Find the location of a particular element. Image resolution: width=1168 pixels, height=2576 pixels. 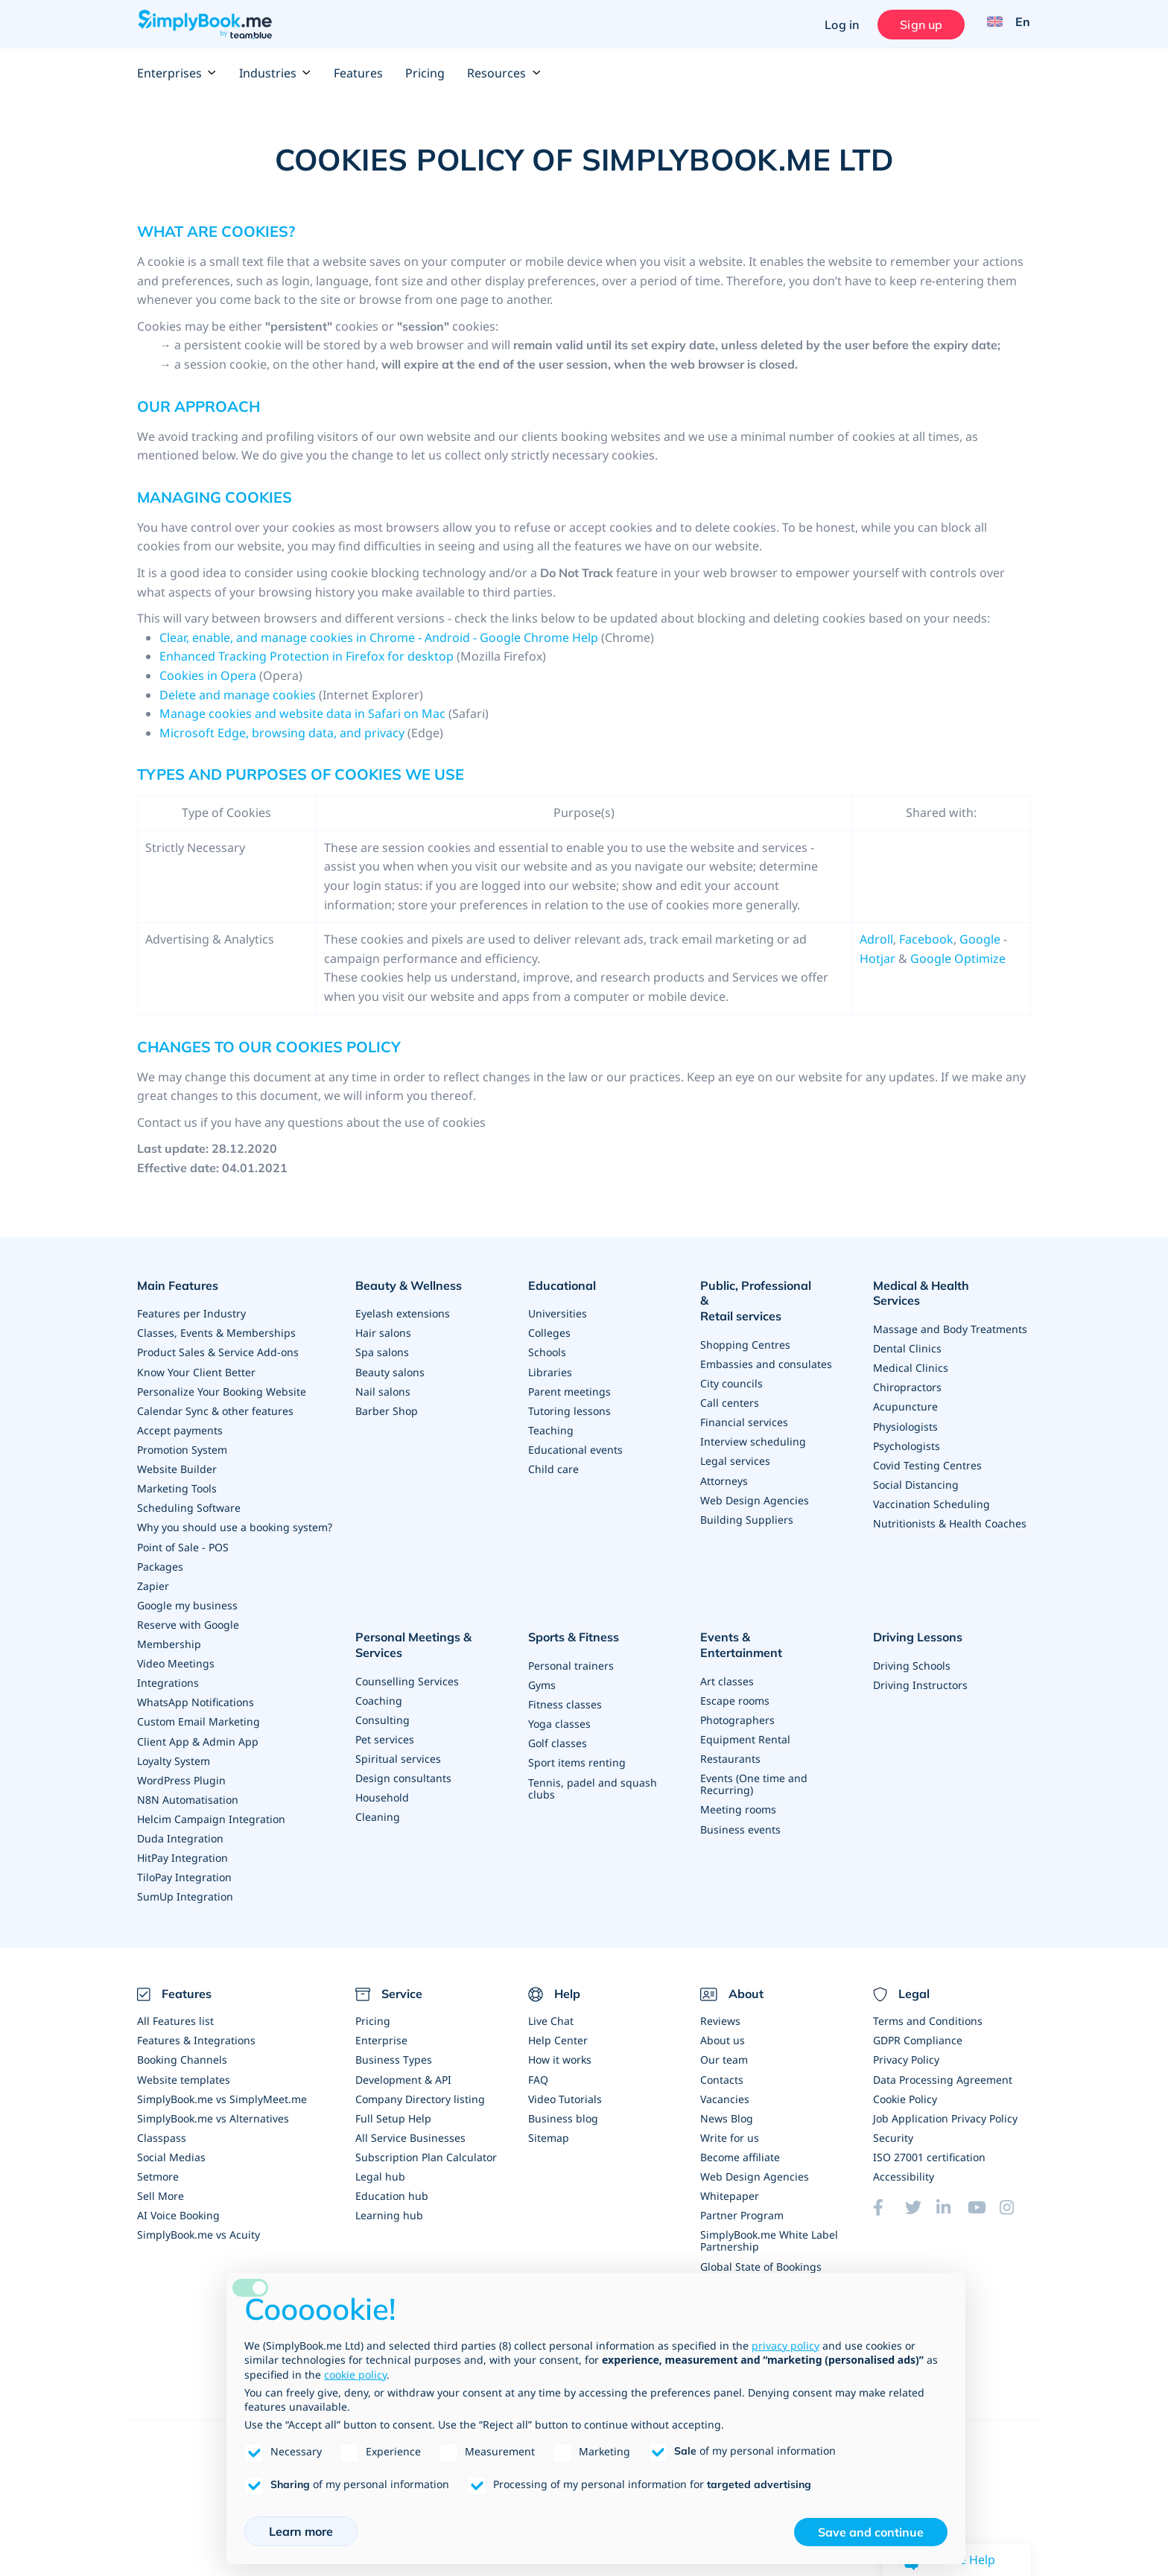

[YouTube] is located at coordinates (983, 2200).